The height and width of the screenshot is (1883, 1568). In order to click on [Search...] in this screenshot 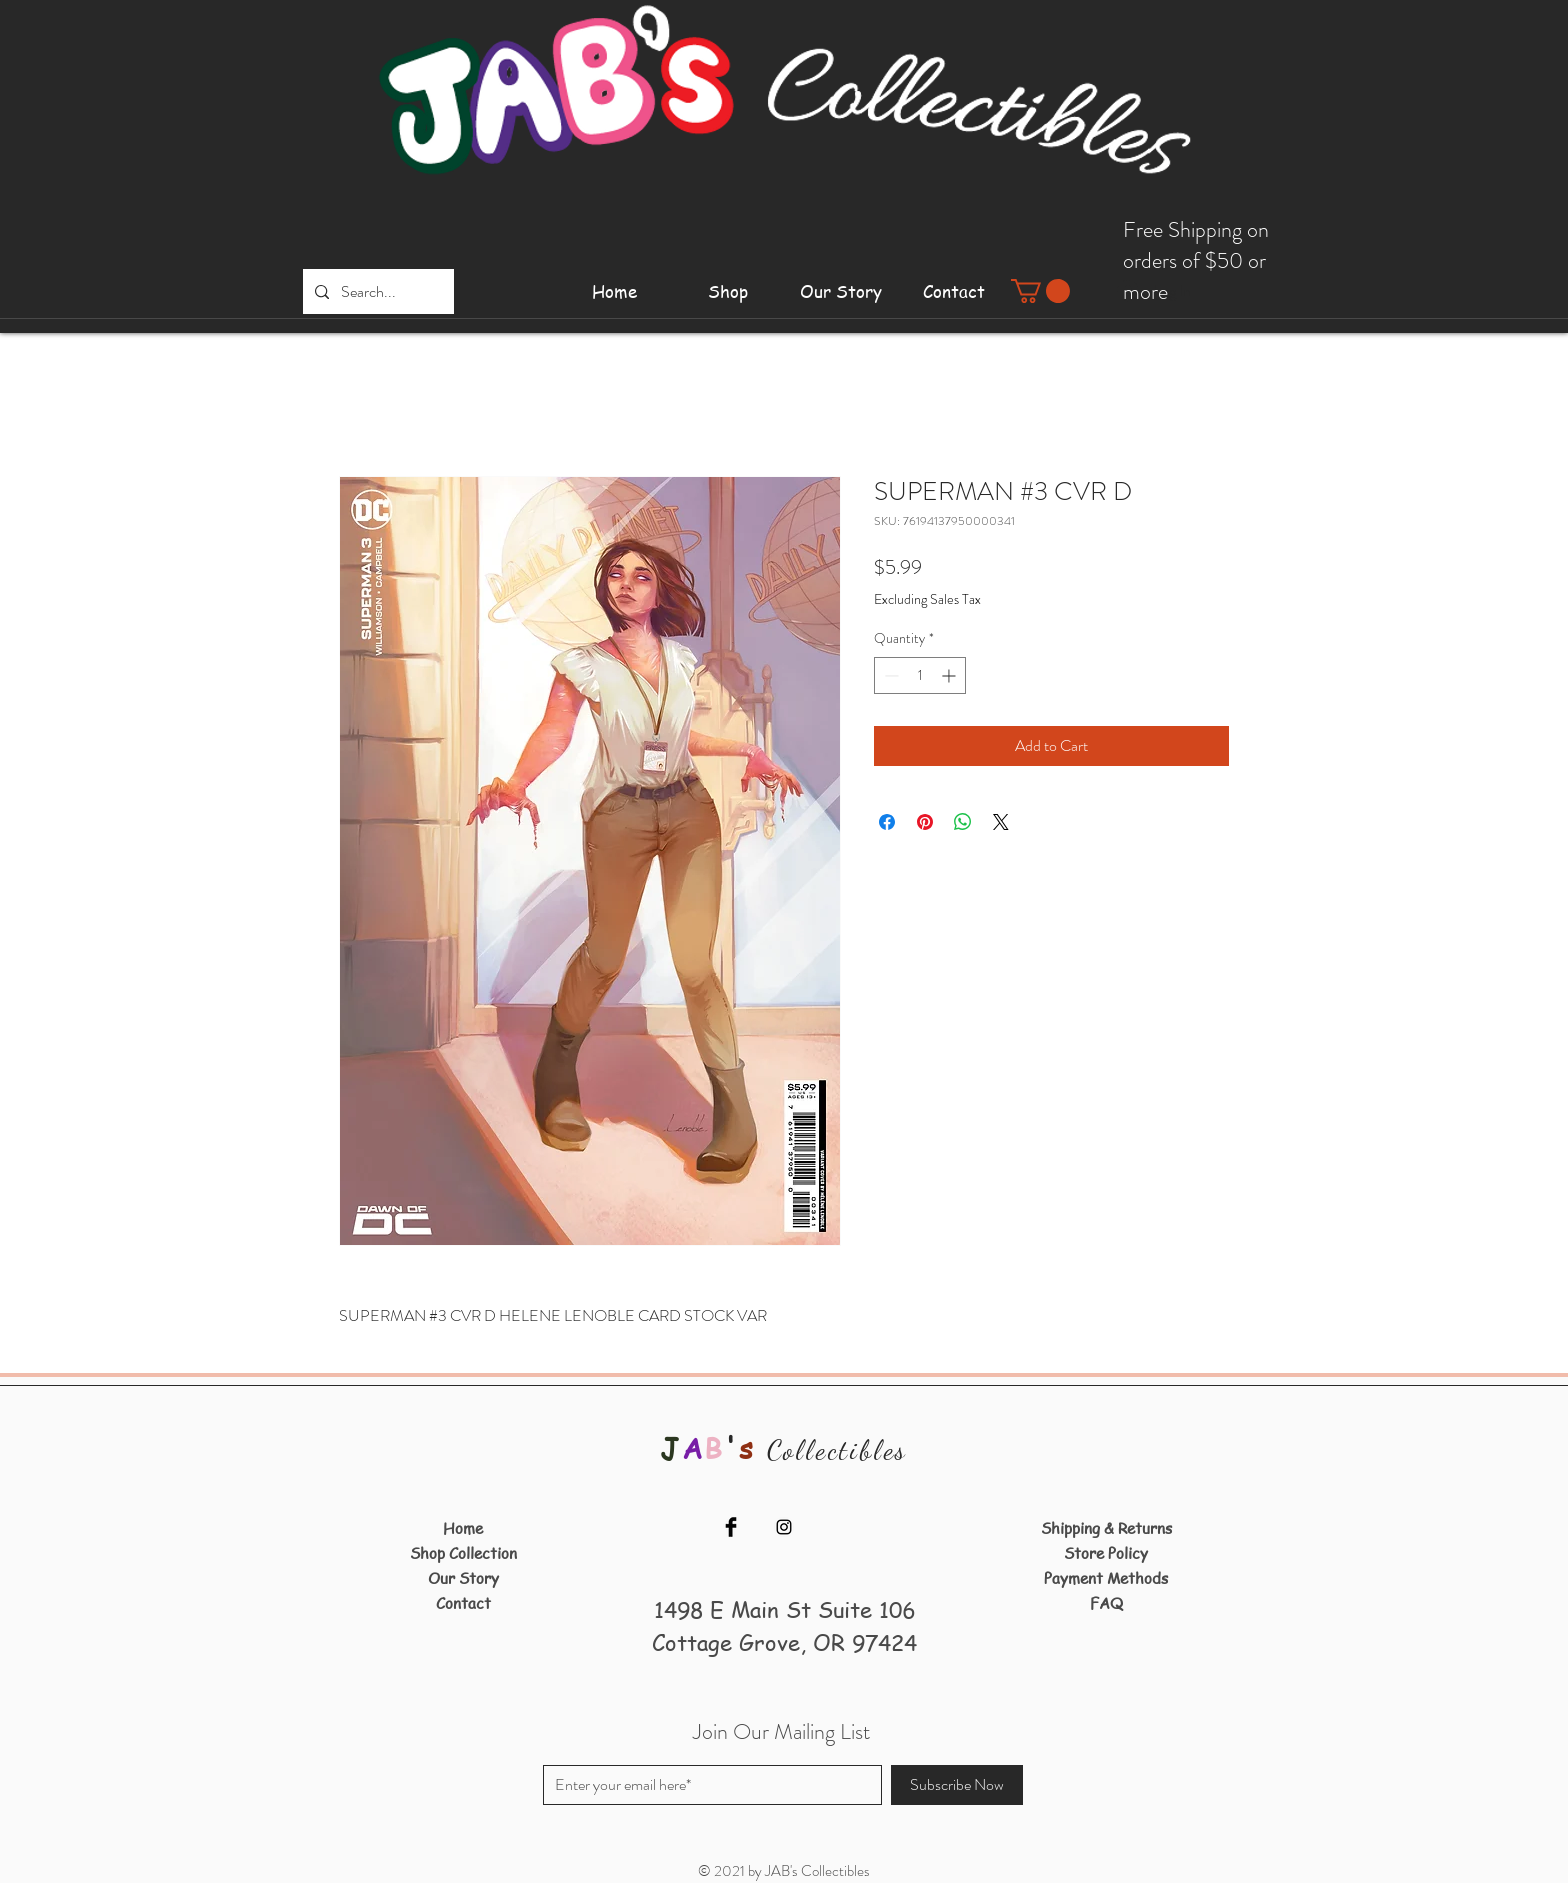, I will do `click(376, 291)`.